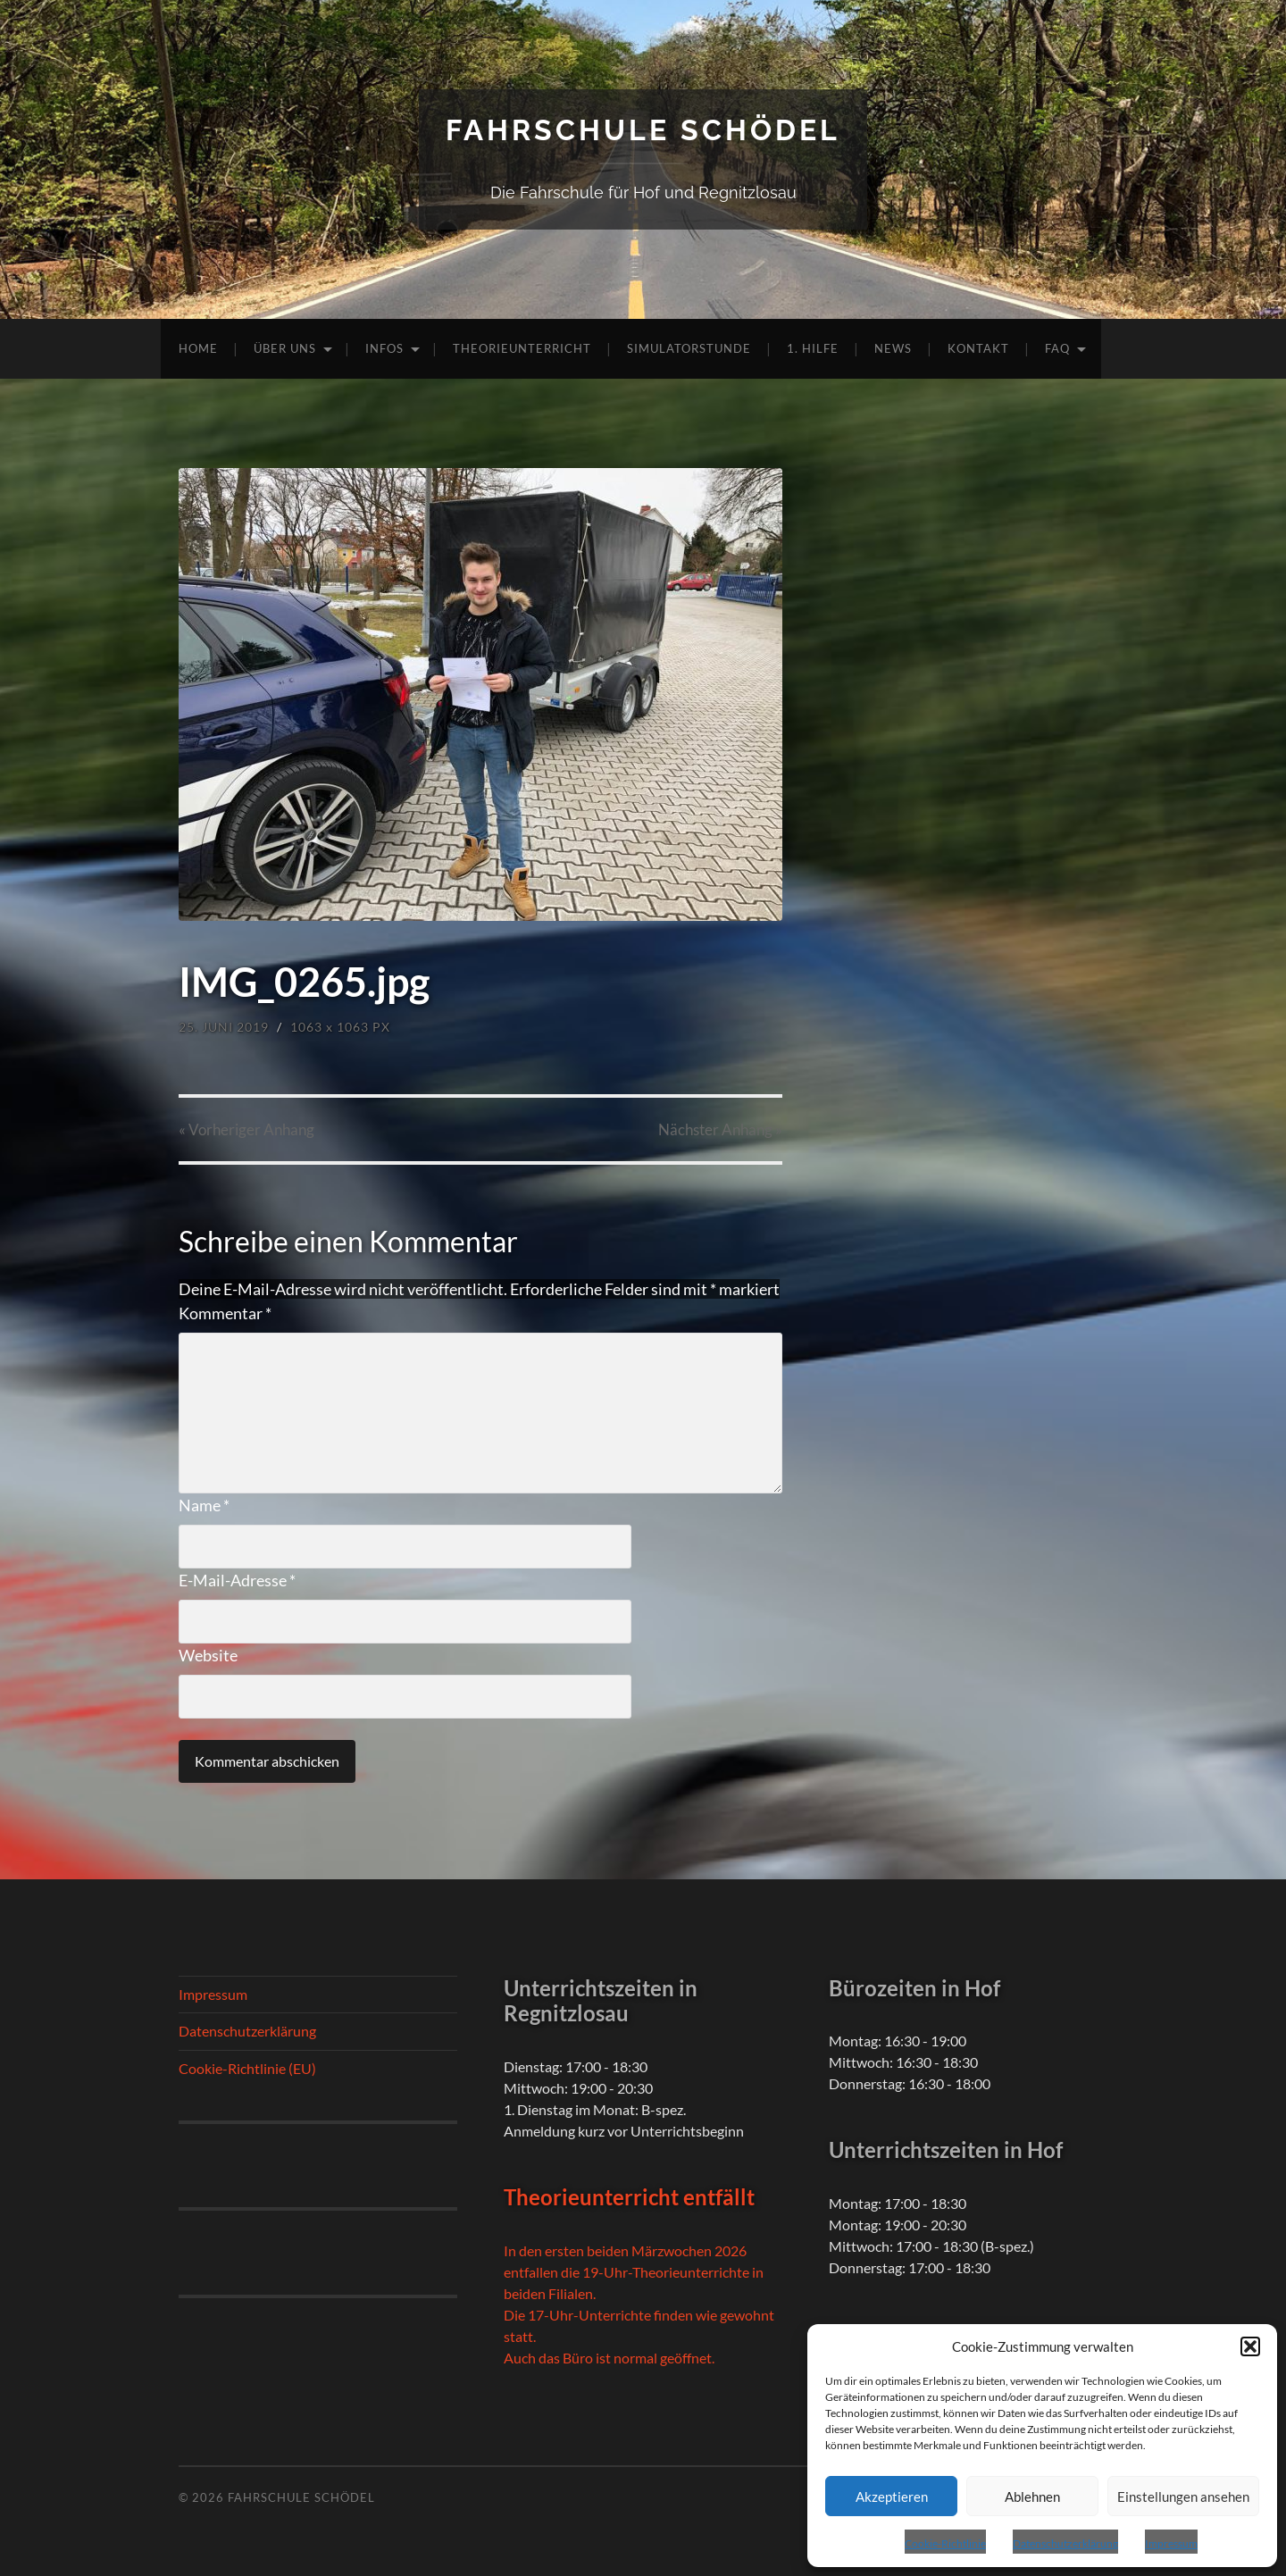 The height and width of the screenshot is (2576, 1286). What do you see at coordinates (522, 348) in the screenshot?
I see `Theorieunterricht` at bounding box center [522, 348].